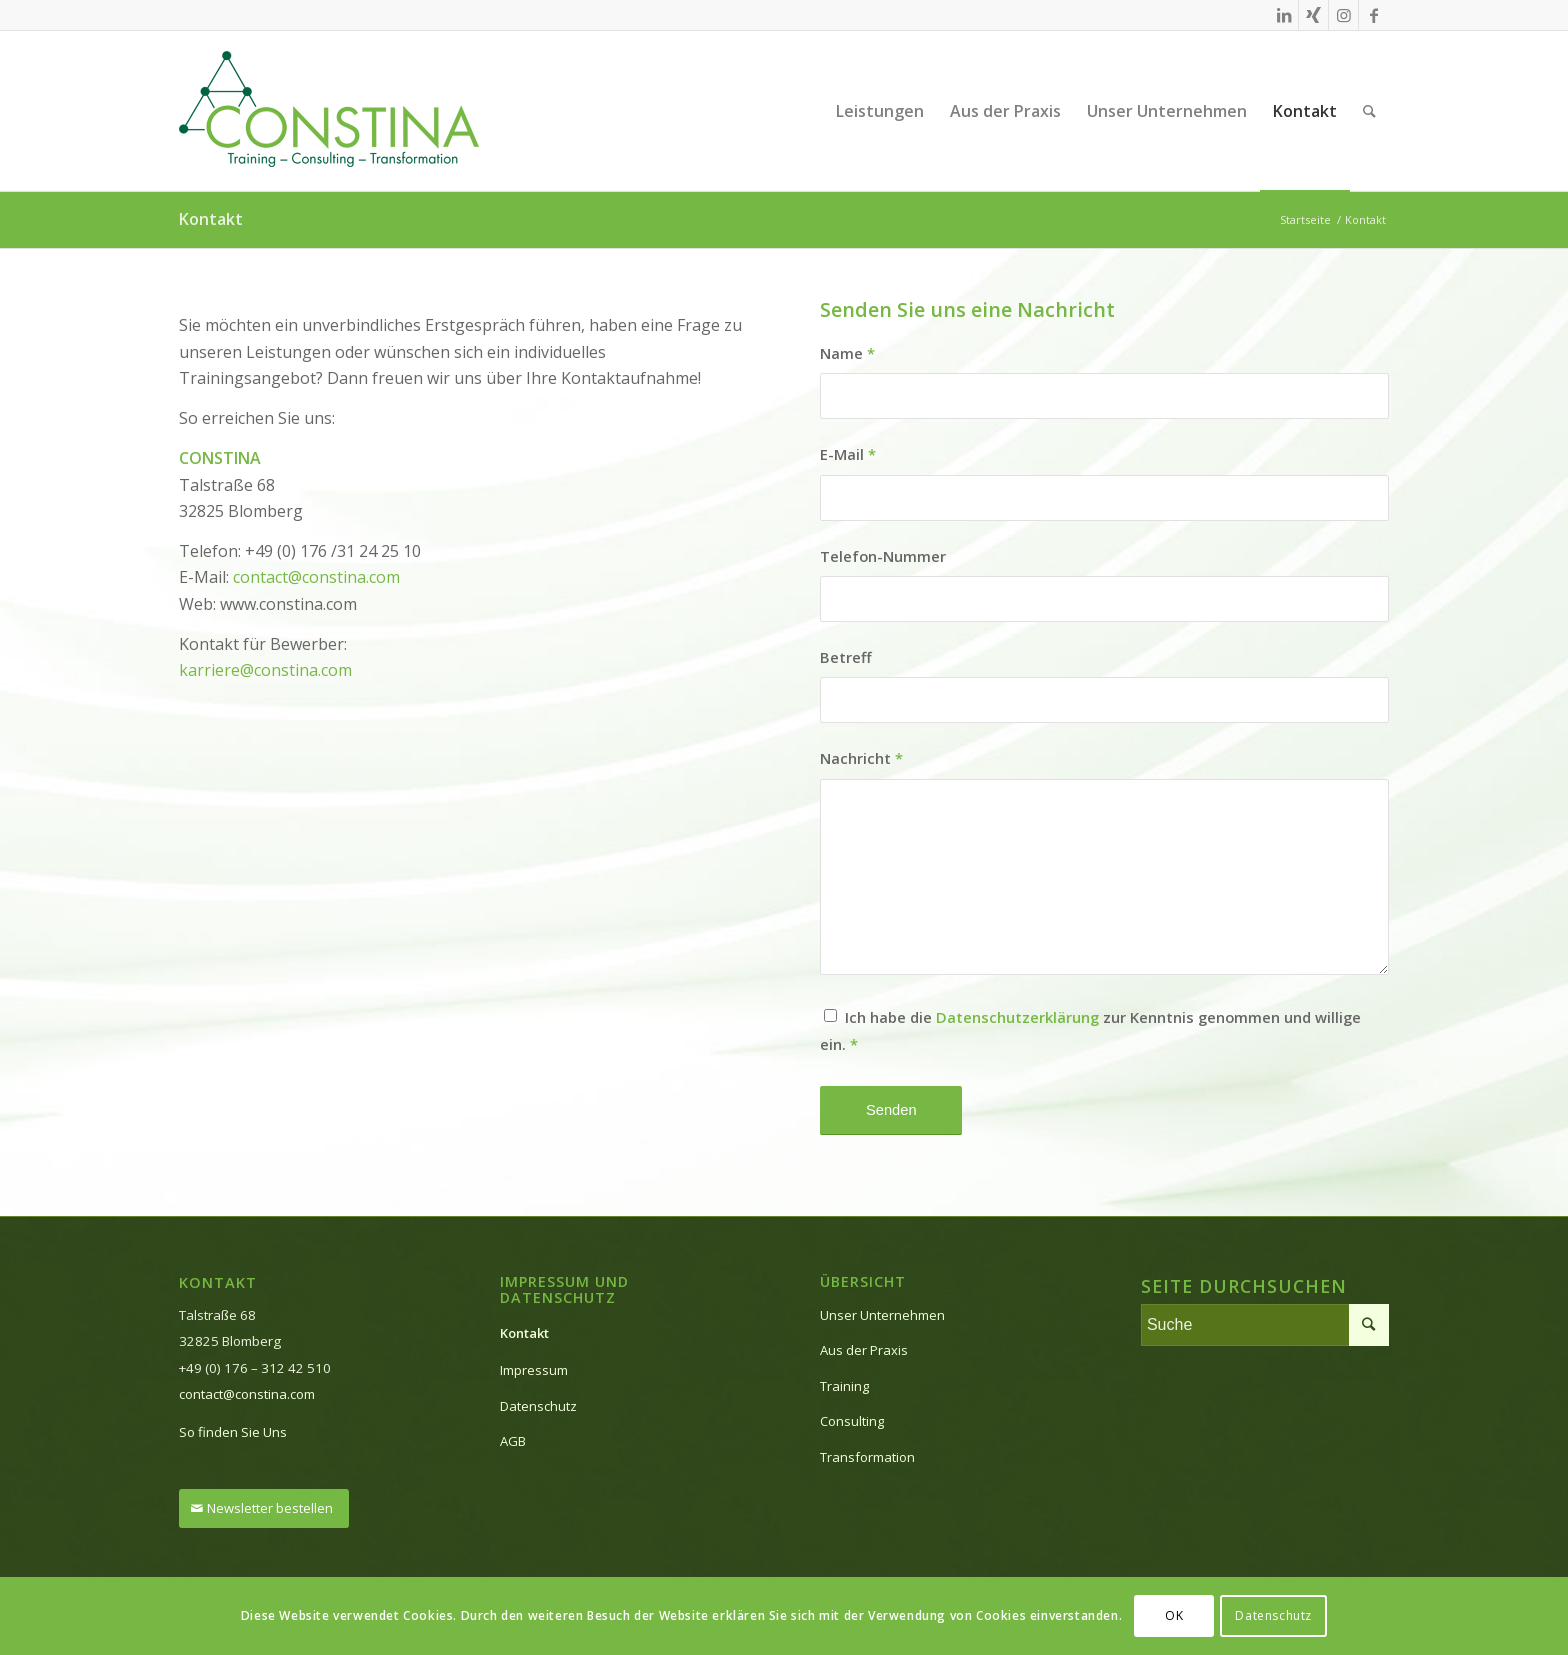  I want to click on Impressum, so click(534, 1370).